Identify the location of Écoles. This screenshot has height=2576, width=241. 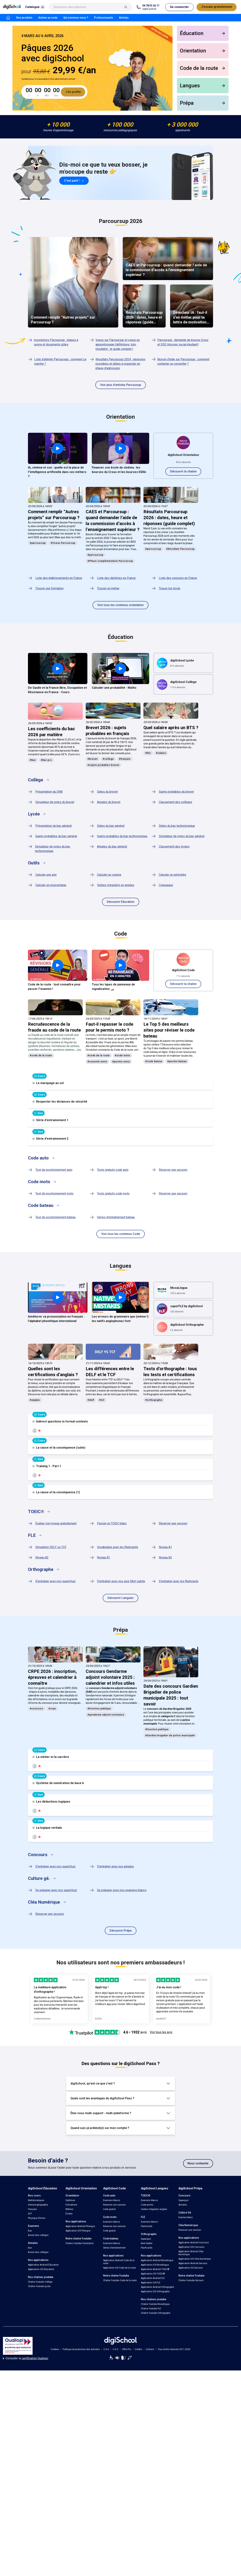
(69, 2213).